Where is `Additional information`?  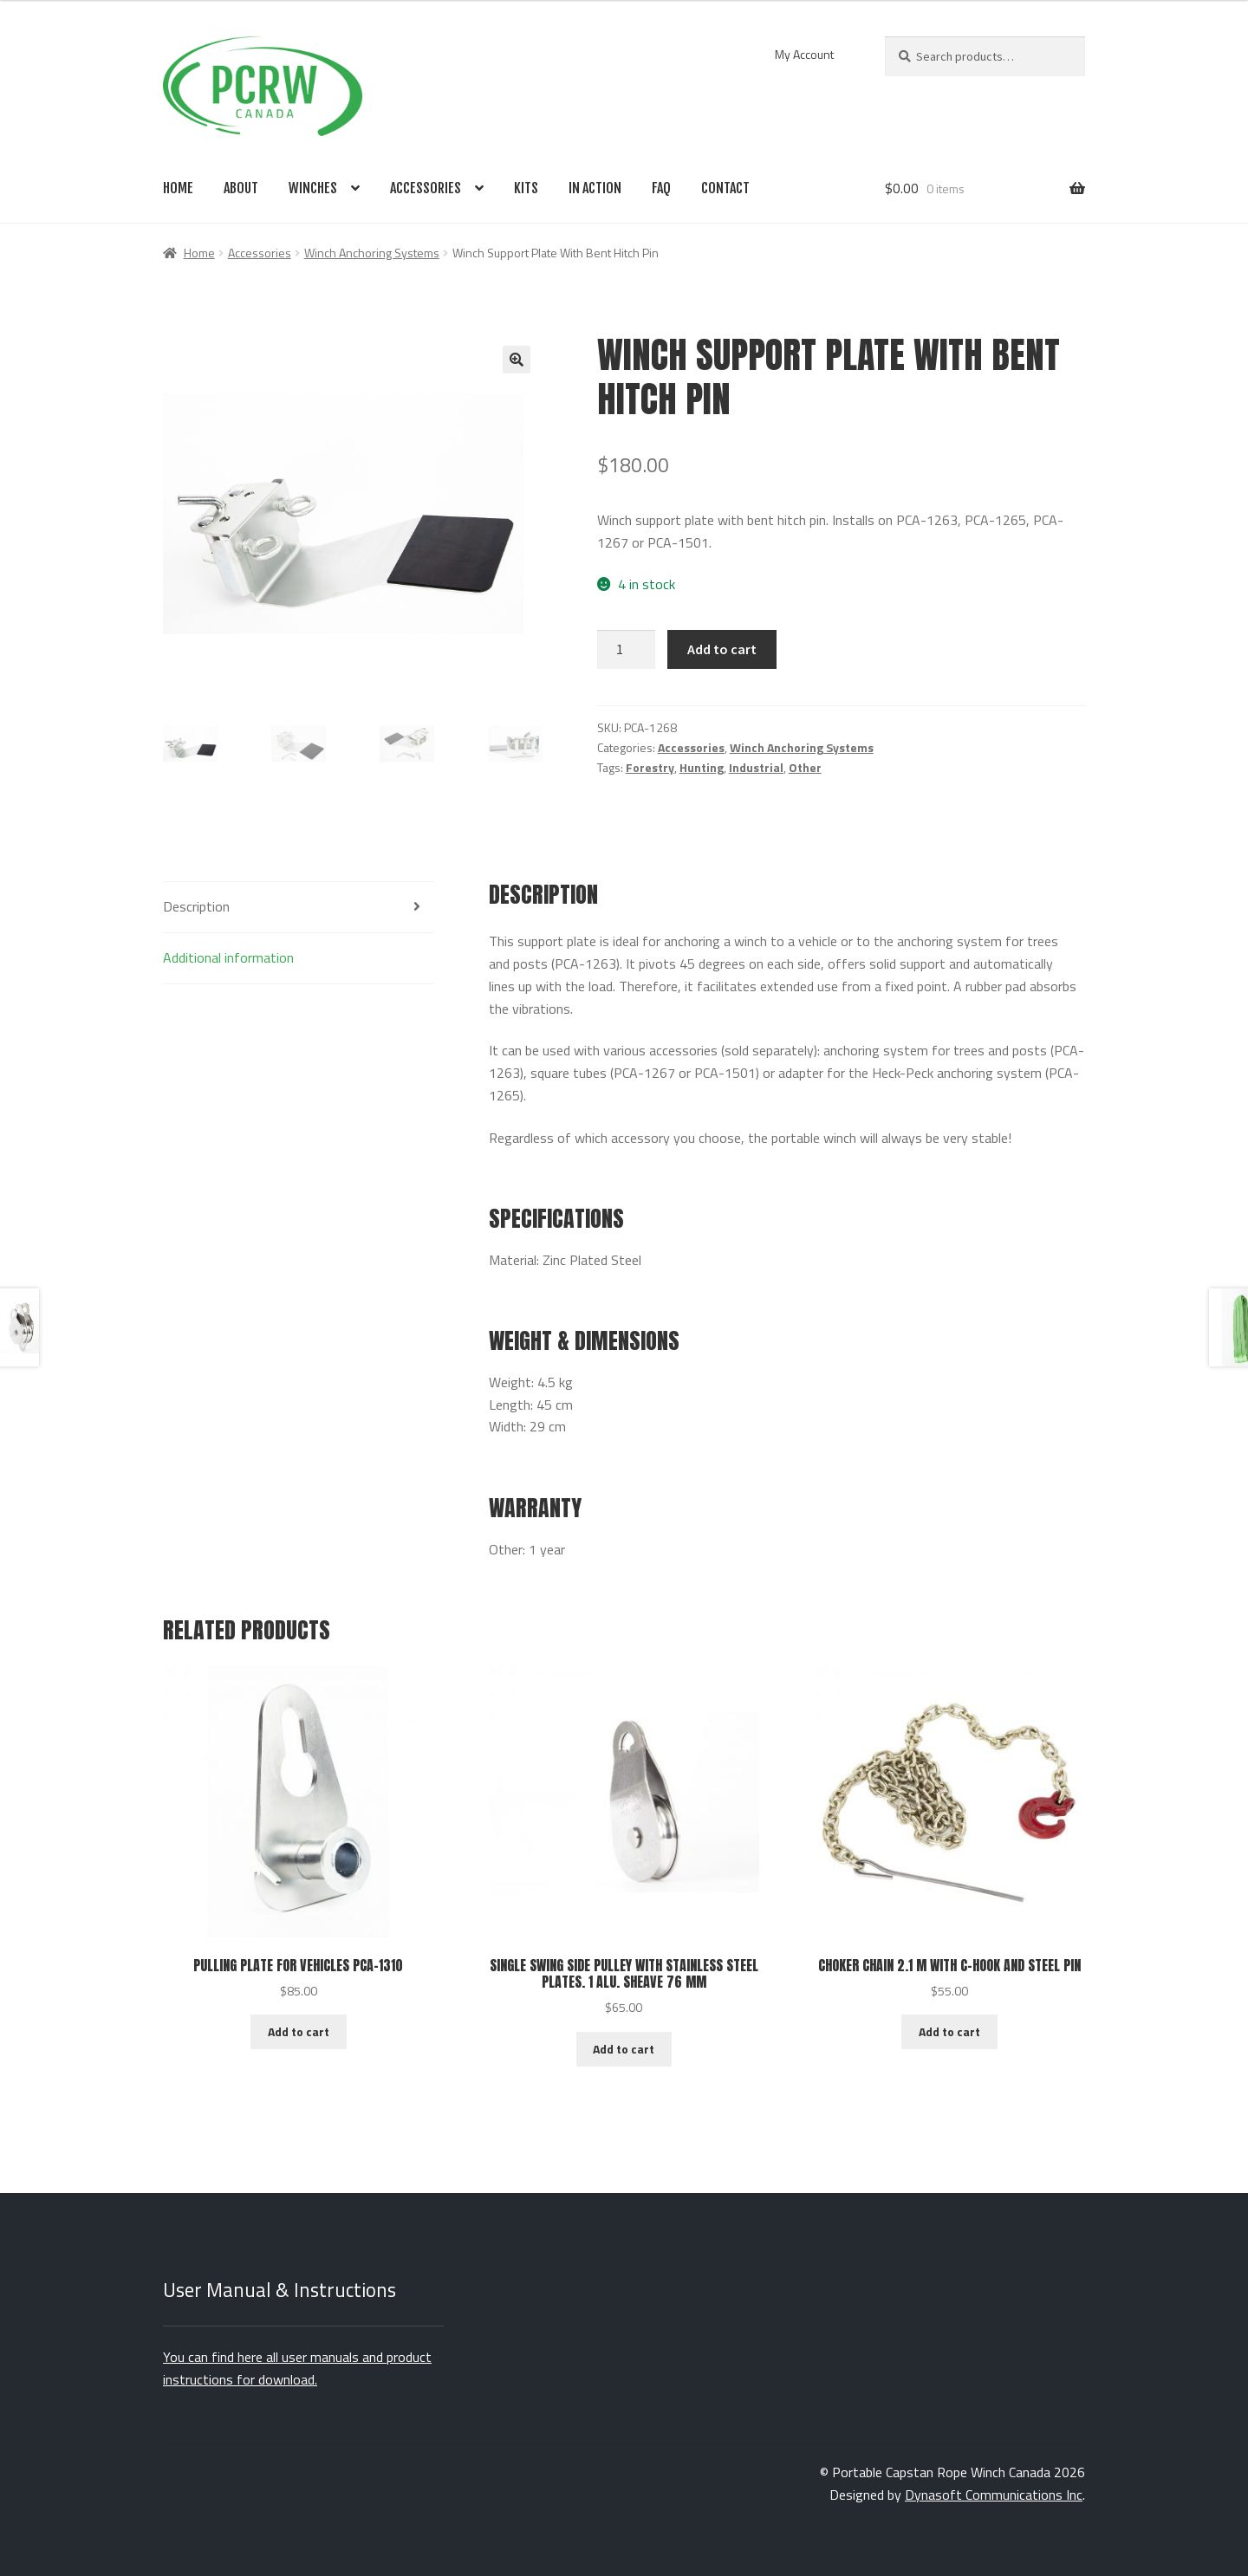
Additional information is located at coordinates (228, 957).